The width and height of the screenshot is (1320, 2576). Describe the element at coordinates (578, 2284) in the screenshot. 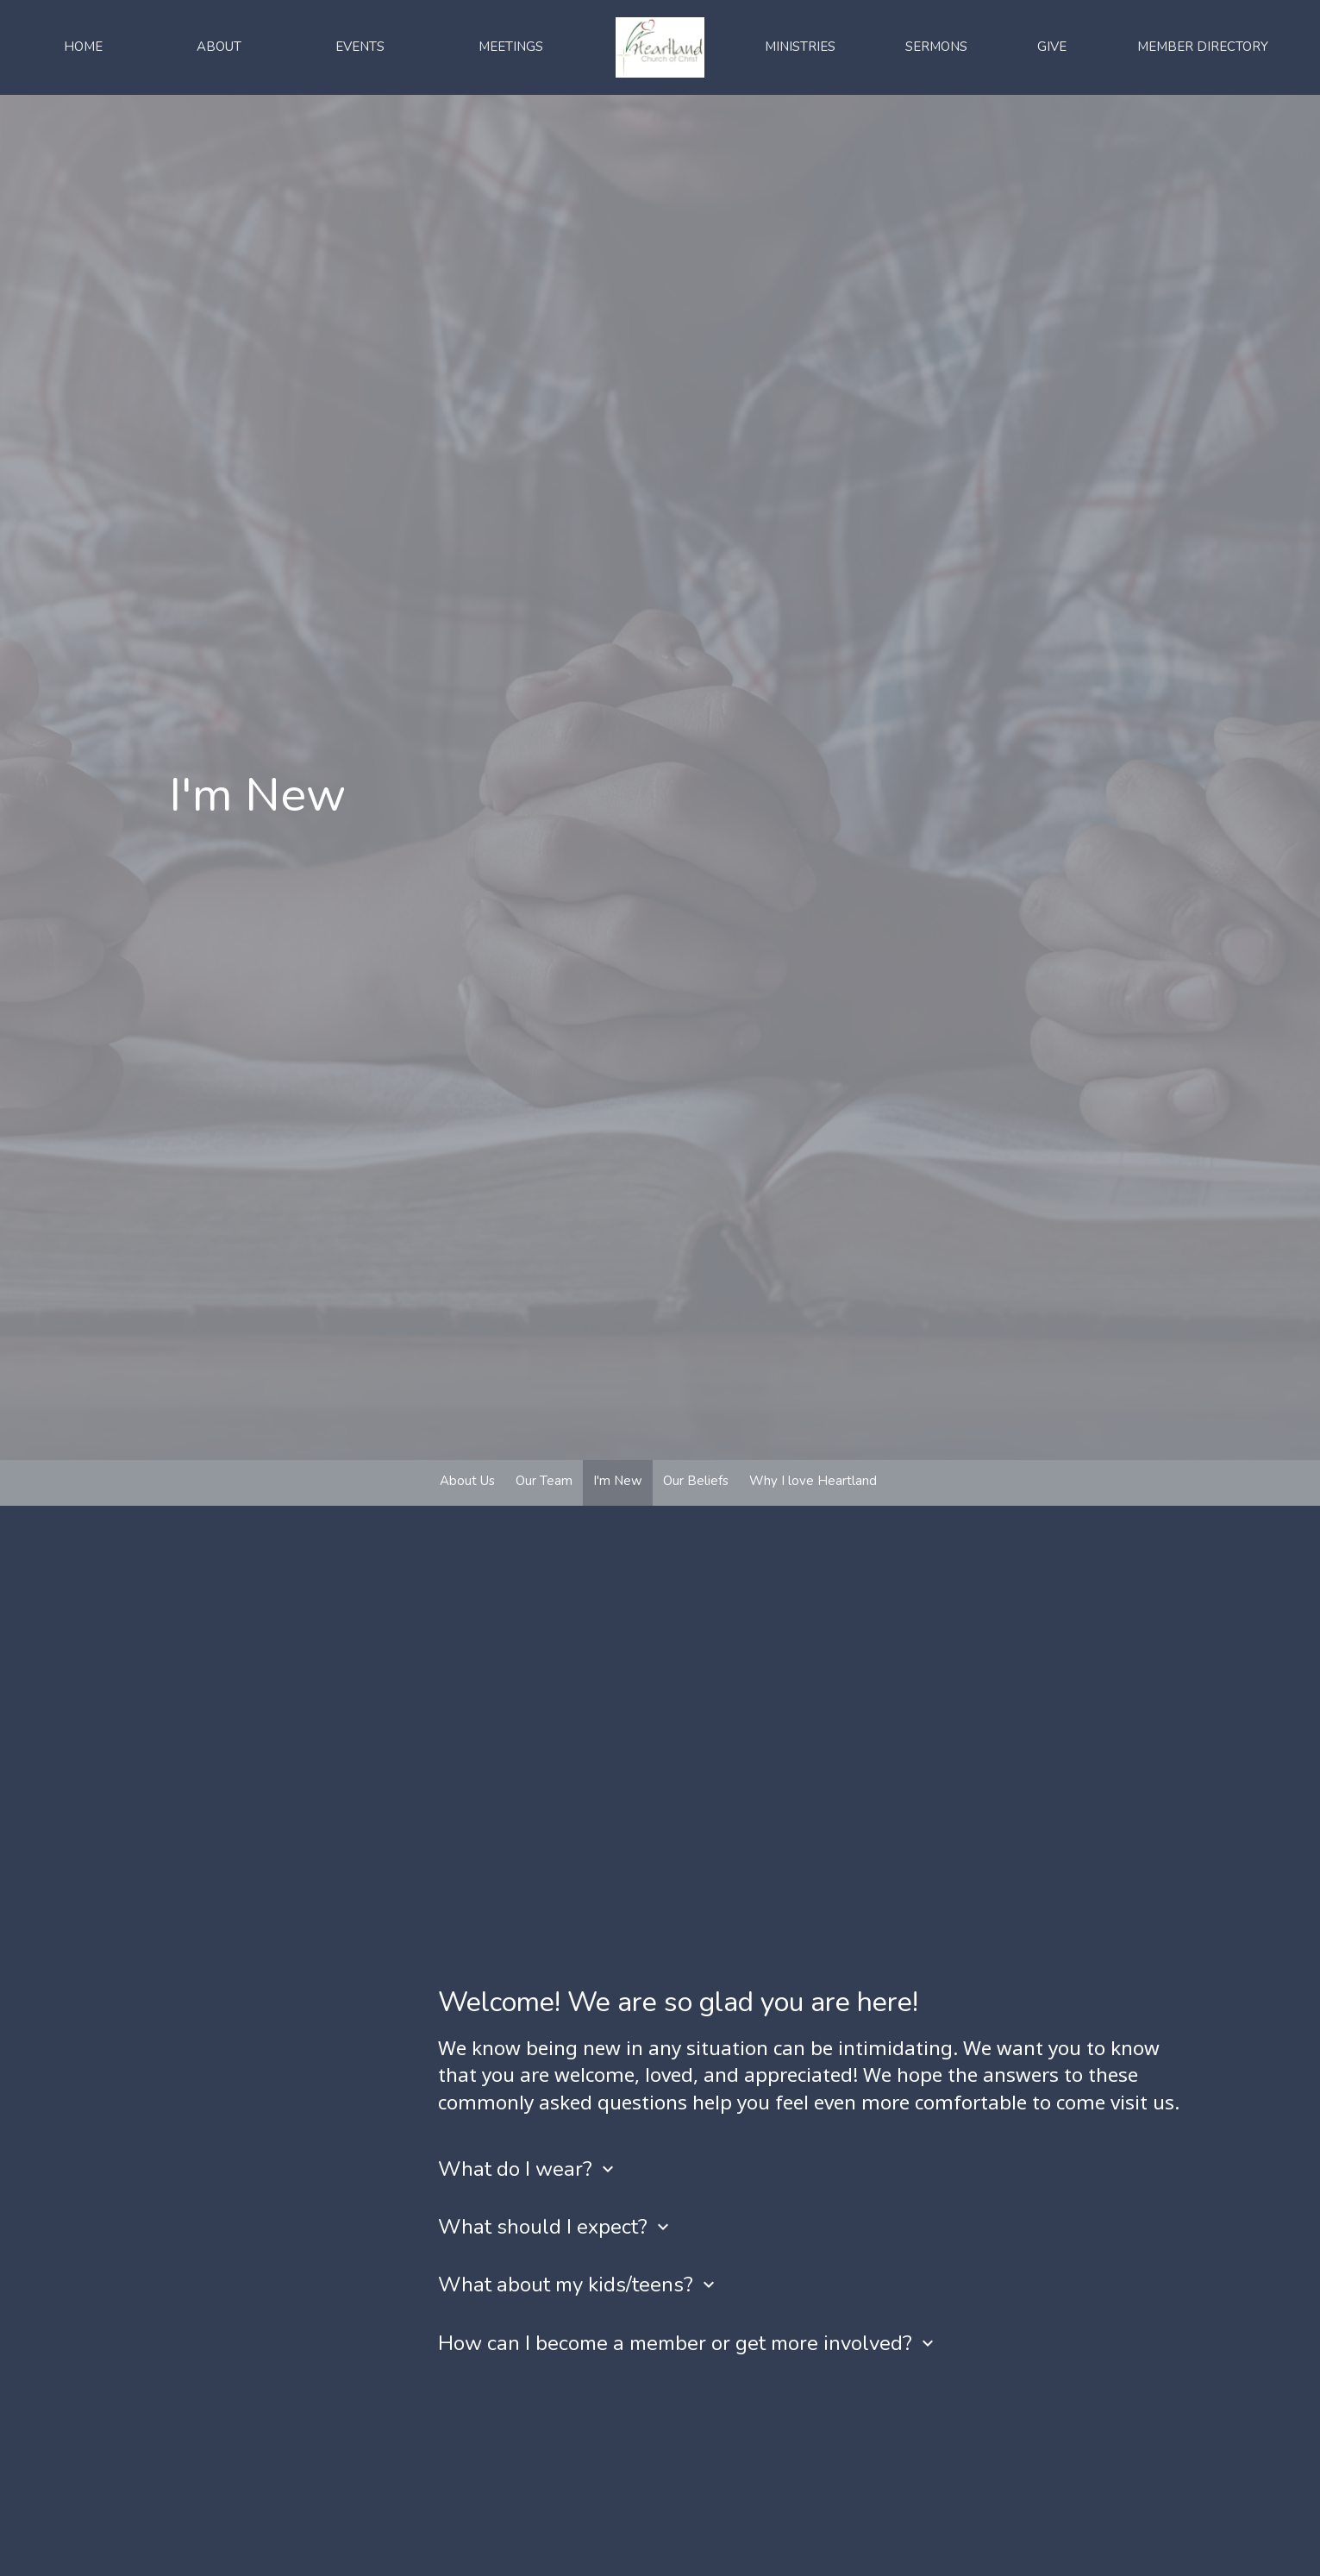

I see `What about my kids/teens?` at that location.